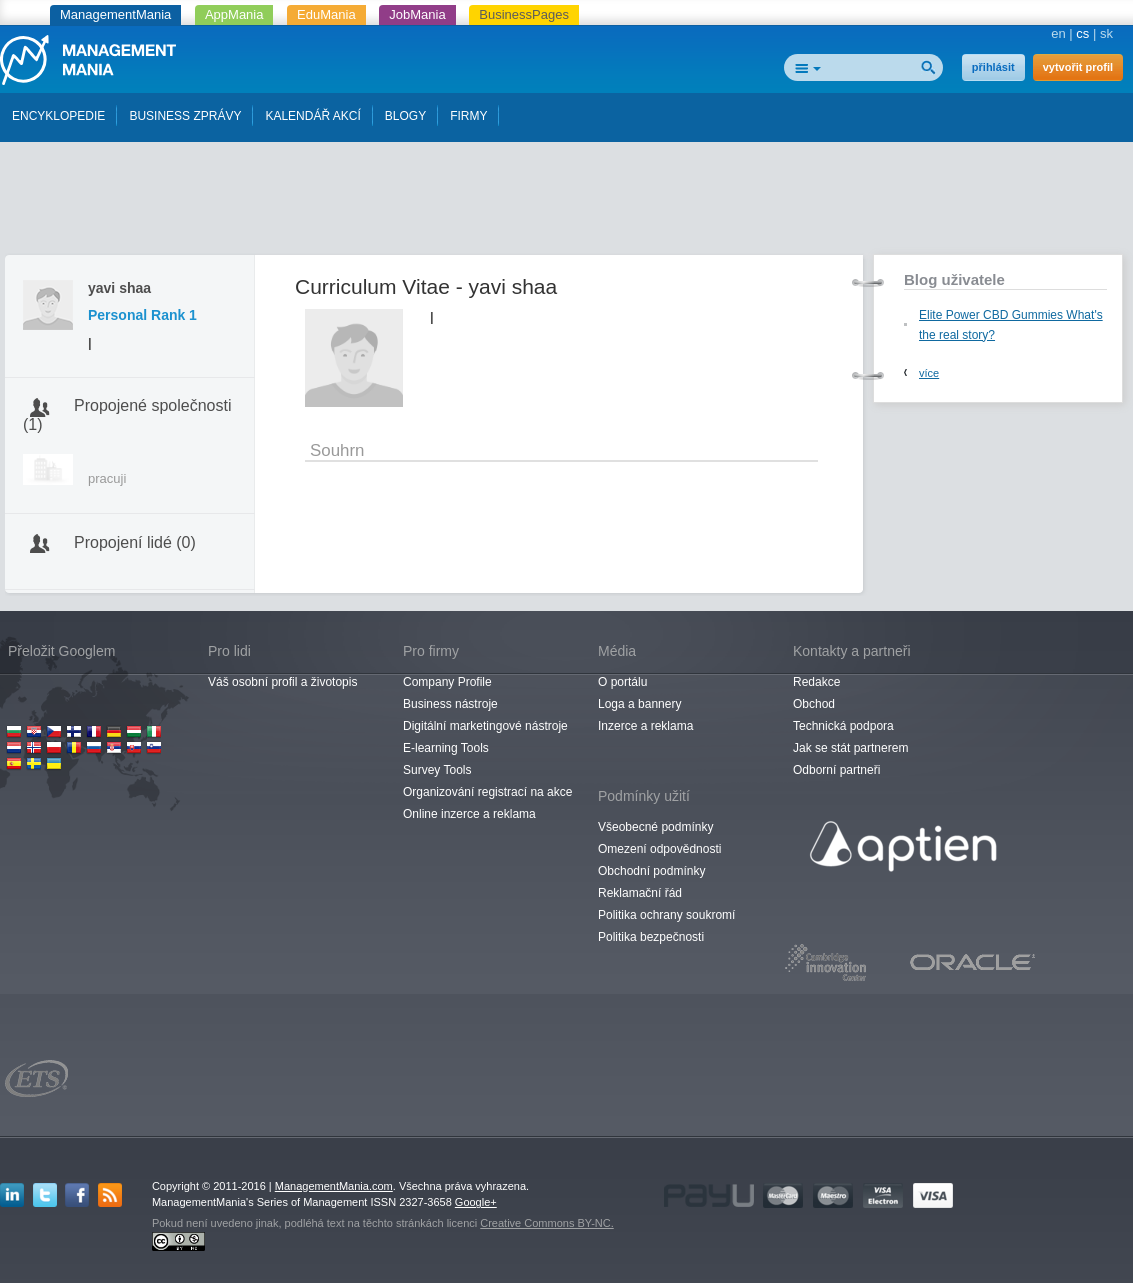  I want to click on Inzerce a reklama, so click(645, 726).